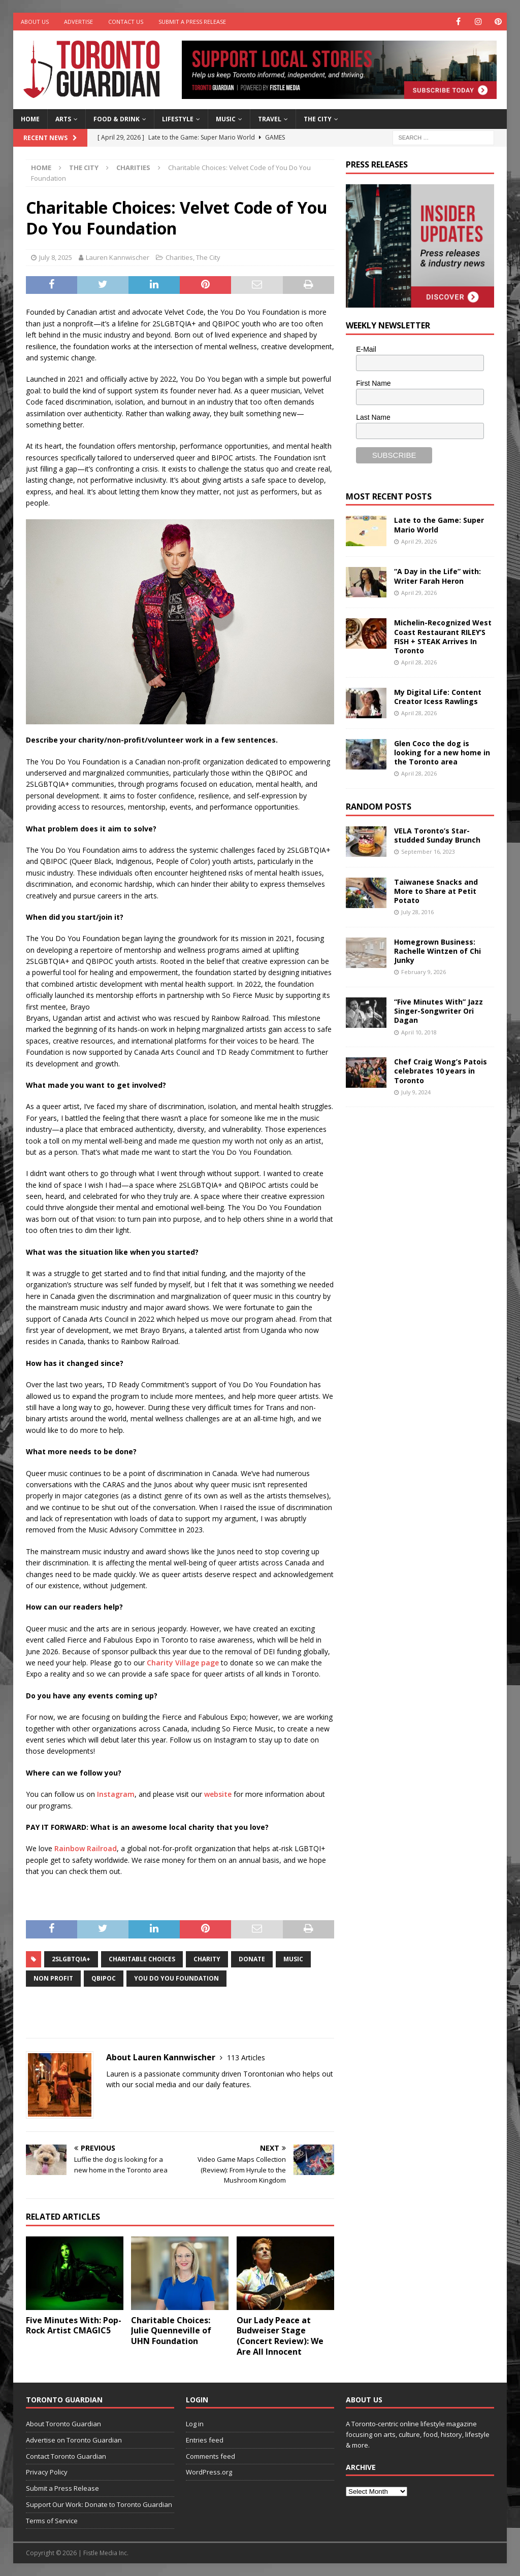  What do you see at coordinates (78, 21) in the screenshot?
I see `Advertise` at bounding box center [78, 21].